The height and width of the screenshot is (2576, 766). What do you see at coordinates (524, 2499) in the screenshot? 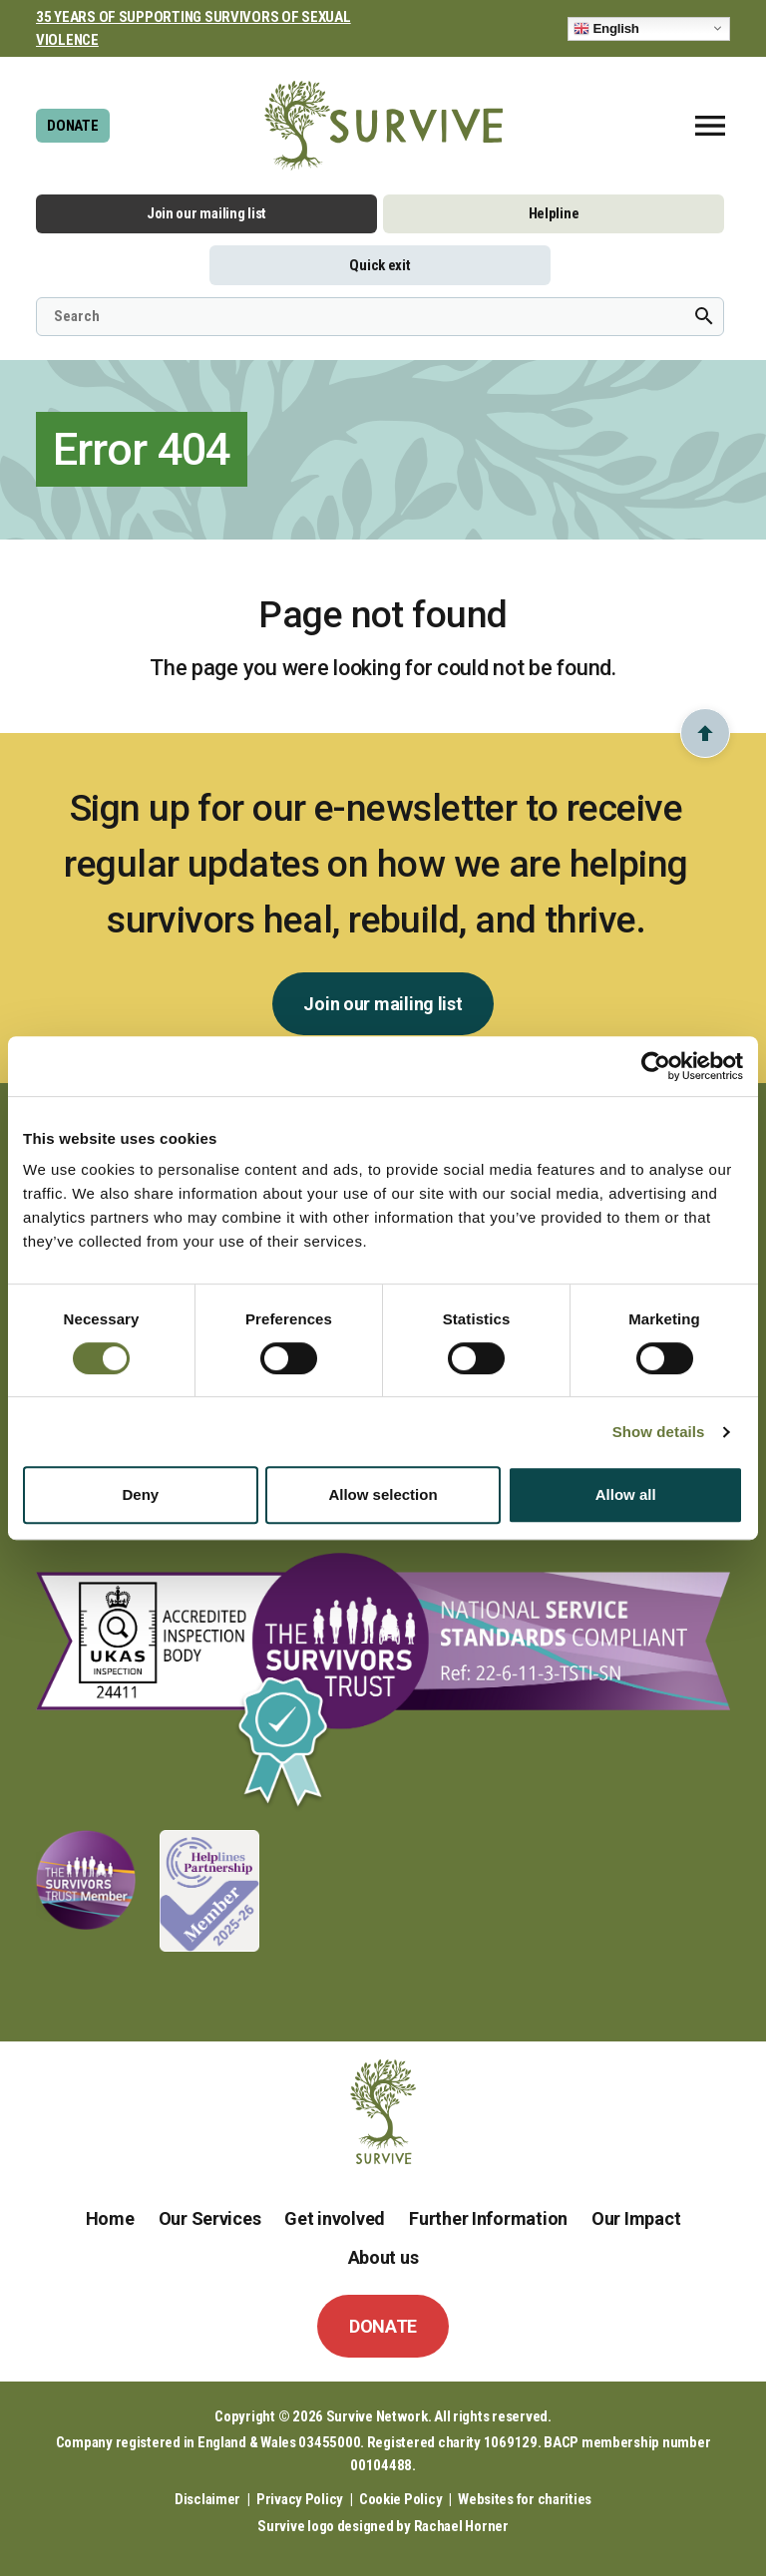
I see `Websites for charities` at bounding box center [524, 2499].